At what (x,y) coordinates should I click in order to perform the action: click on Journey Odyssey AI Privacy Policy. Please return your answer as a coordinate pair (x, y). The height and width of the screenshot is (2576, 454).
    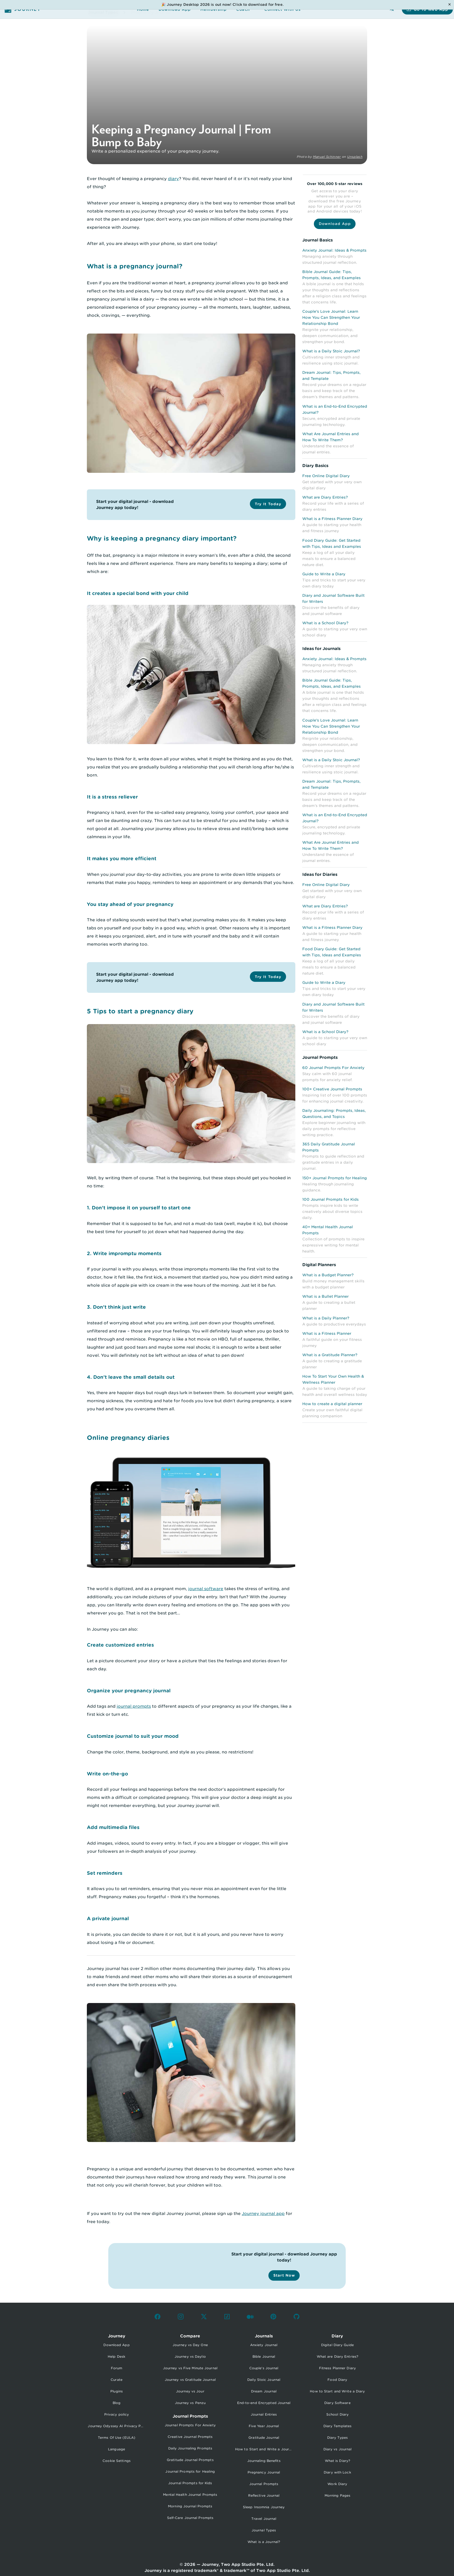
    Looking at the image, I should click on (118, 2426).